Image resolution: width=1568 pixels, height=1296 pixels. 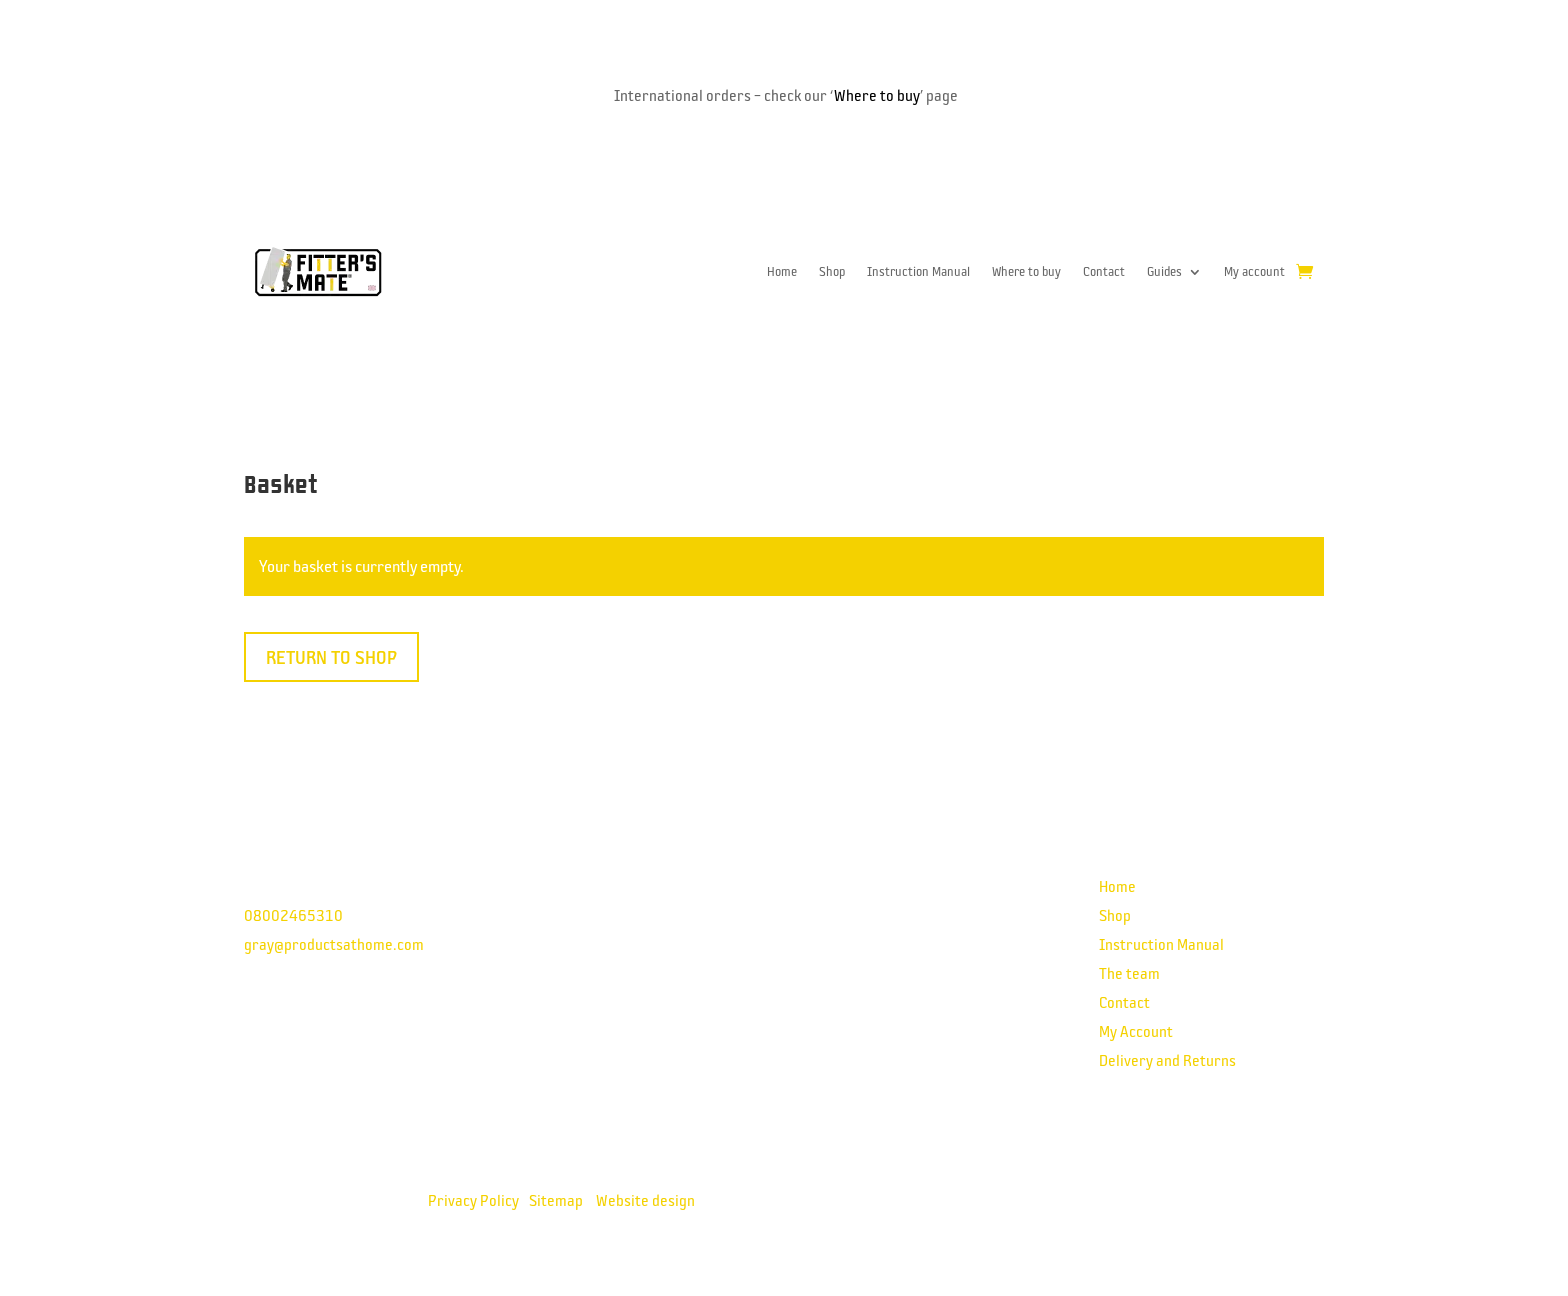 I want to click on Sitemap, so click(x=556, y=1200).